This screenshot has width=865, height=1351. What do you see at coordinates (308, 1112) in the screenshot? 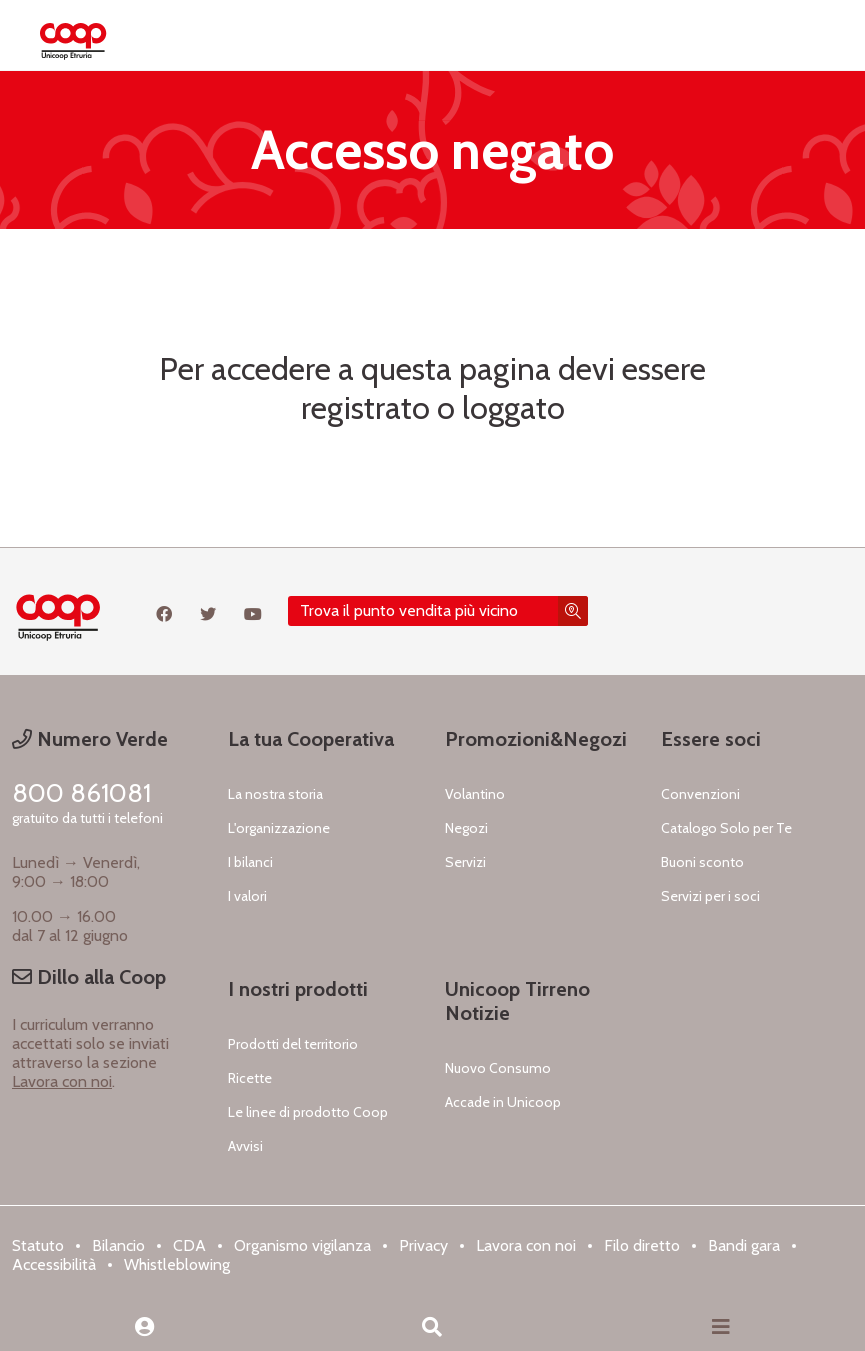
I see `Le linee di prodotto Coop` at bounding box center [308, 1112].